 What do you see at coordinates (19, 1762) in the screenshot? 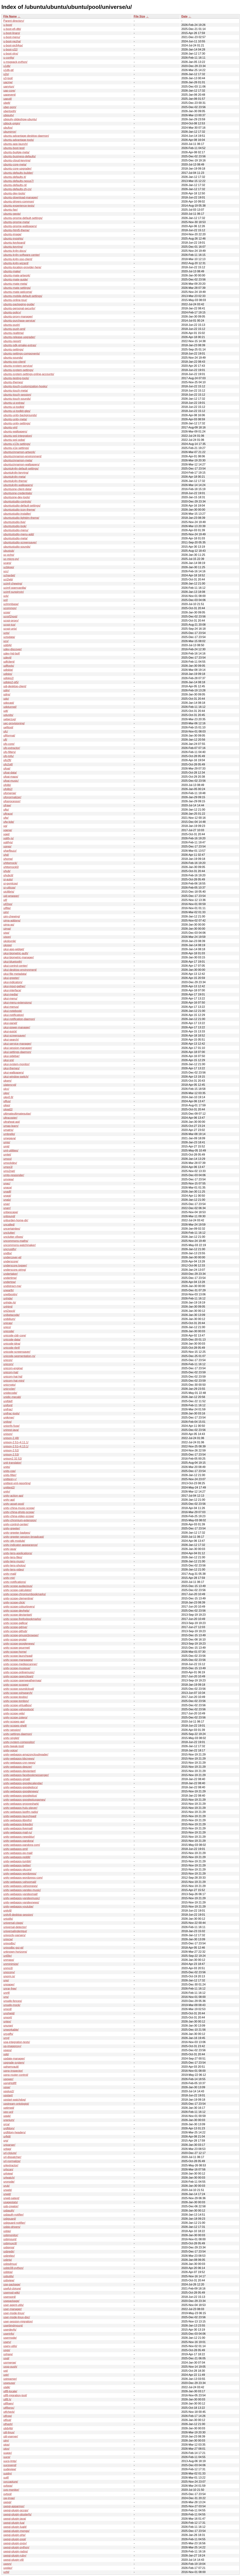
I see `unity-webapps-cnn-news/` at bounding box center [19, 1762].